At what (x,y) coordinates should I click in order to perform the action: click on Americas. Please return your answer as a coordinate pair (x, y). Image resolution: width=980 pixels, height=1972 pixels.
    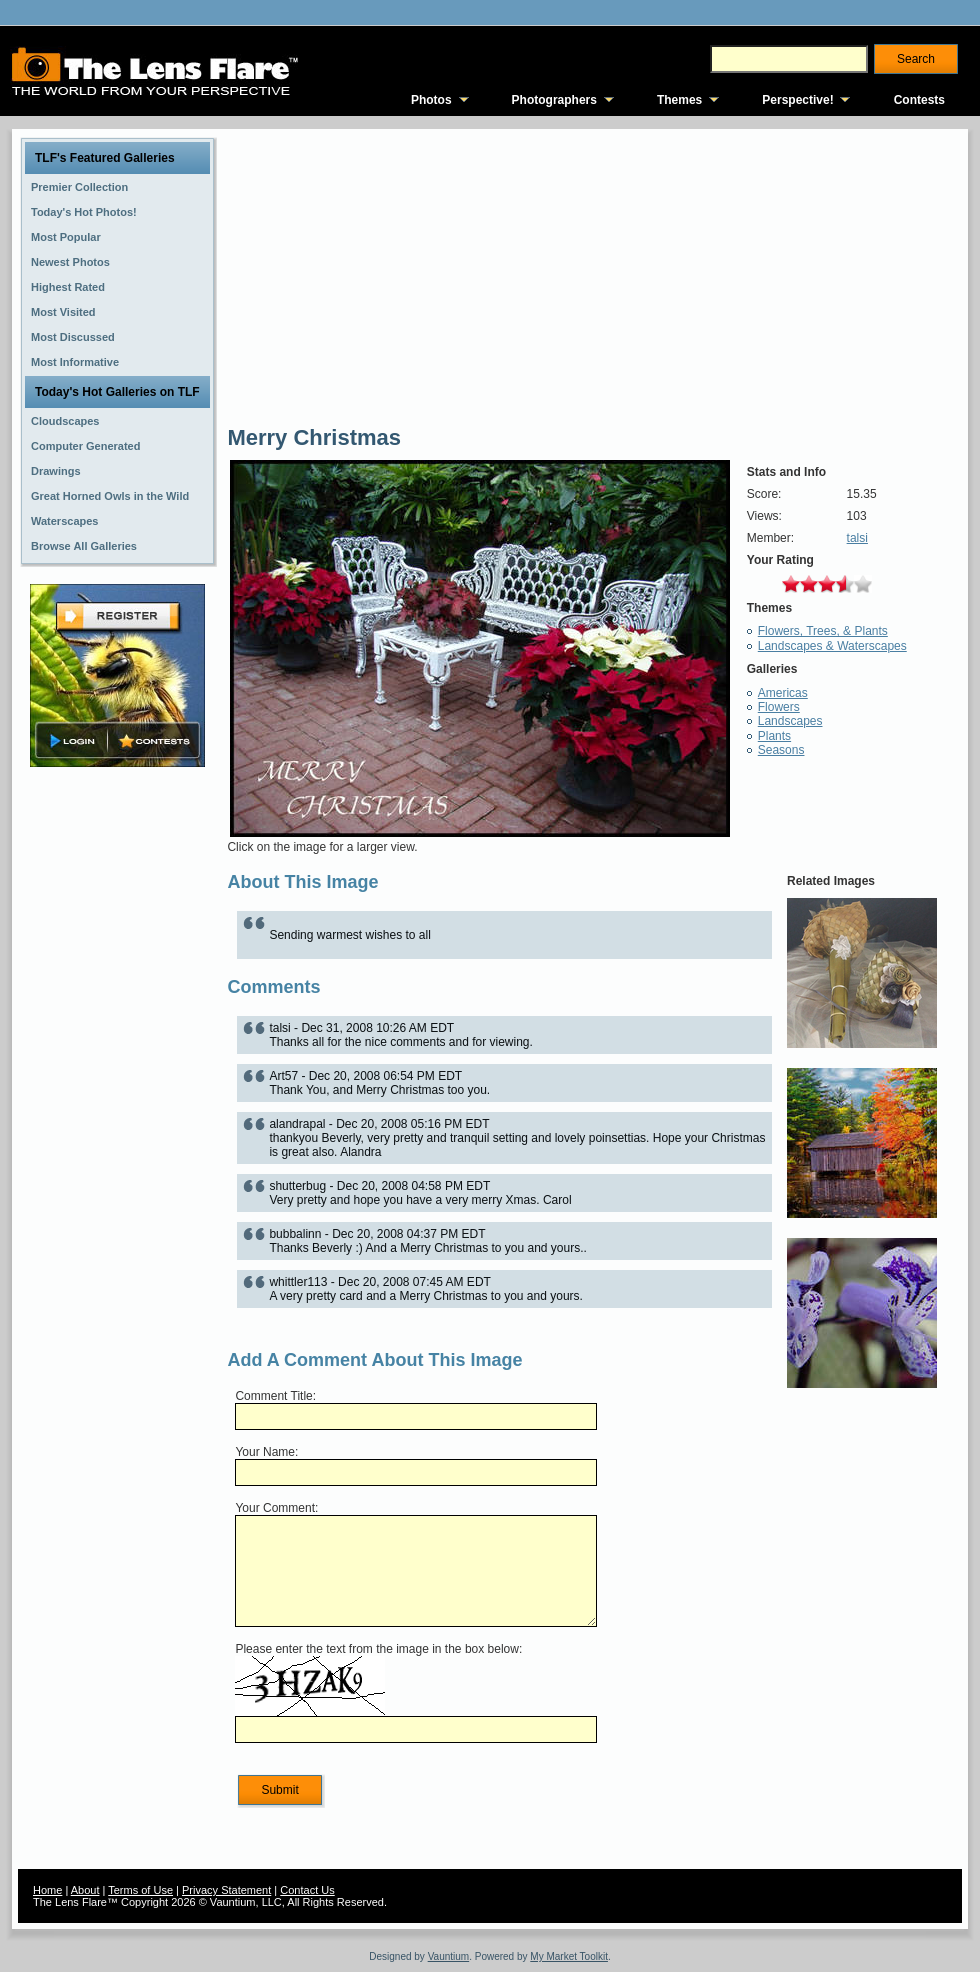
    Looking at the image, I should click on (783, 693).